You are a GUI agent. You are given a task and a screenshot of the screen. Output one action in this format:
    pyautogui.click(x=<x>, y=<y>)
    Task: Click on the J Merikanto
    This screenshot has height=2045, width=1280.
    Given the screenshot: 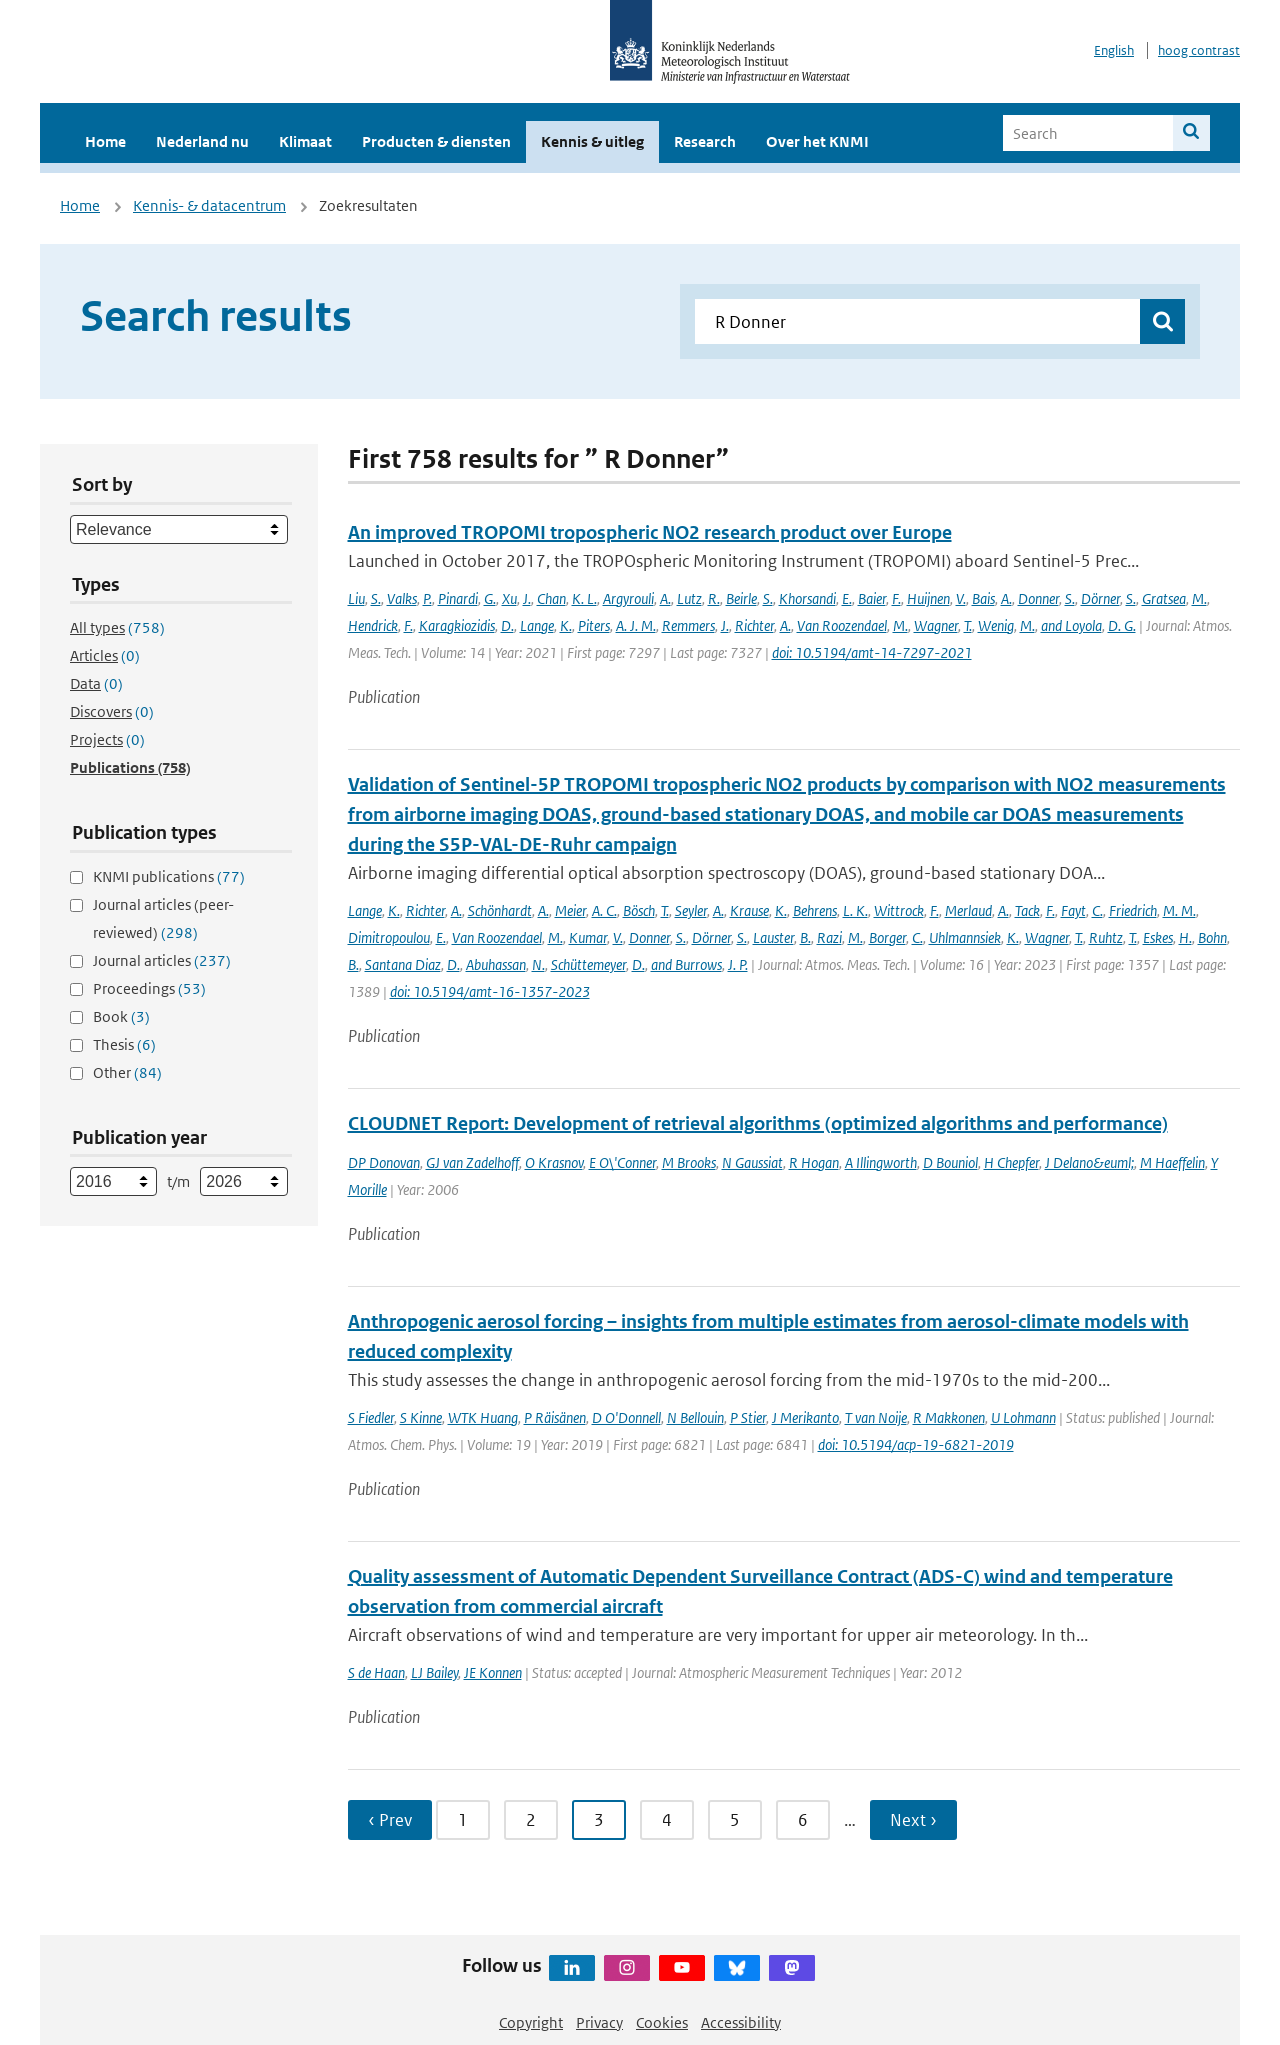 What is the action you would take?
    pyautogui.click(x=805, y=1417)
    